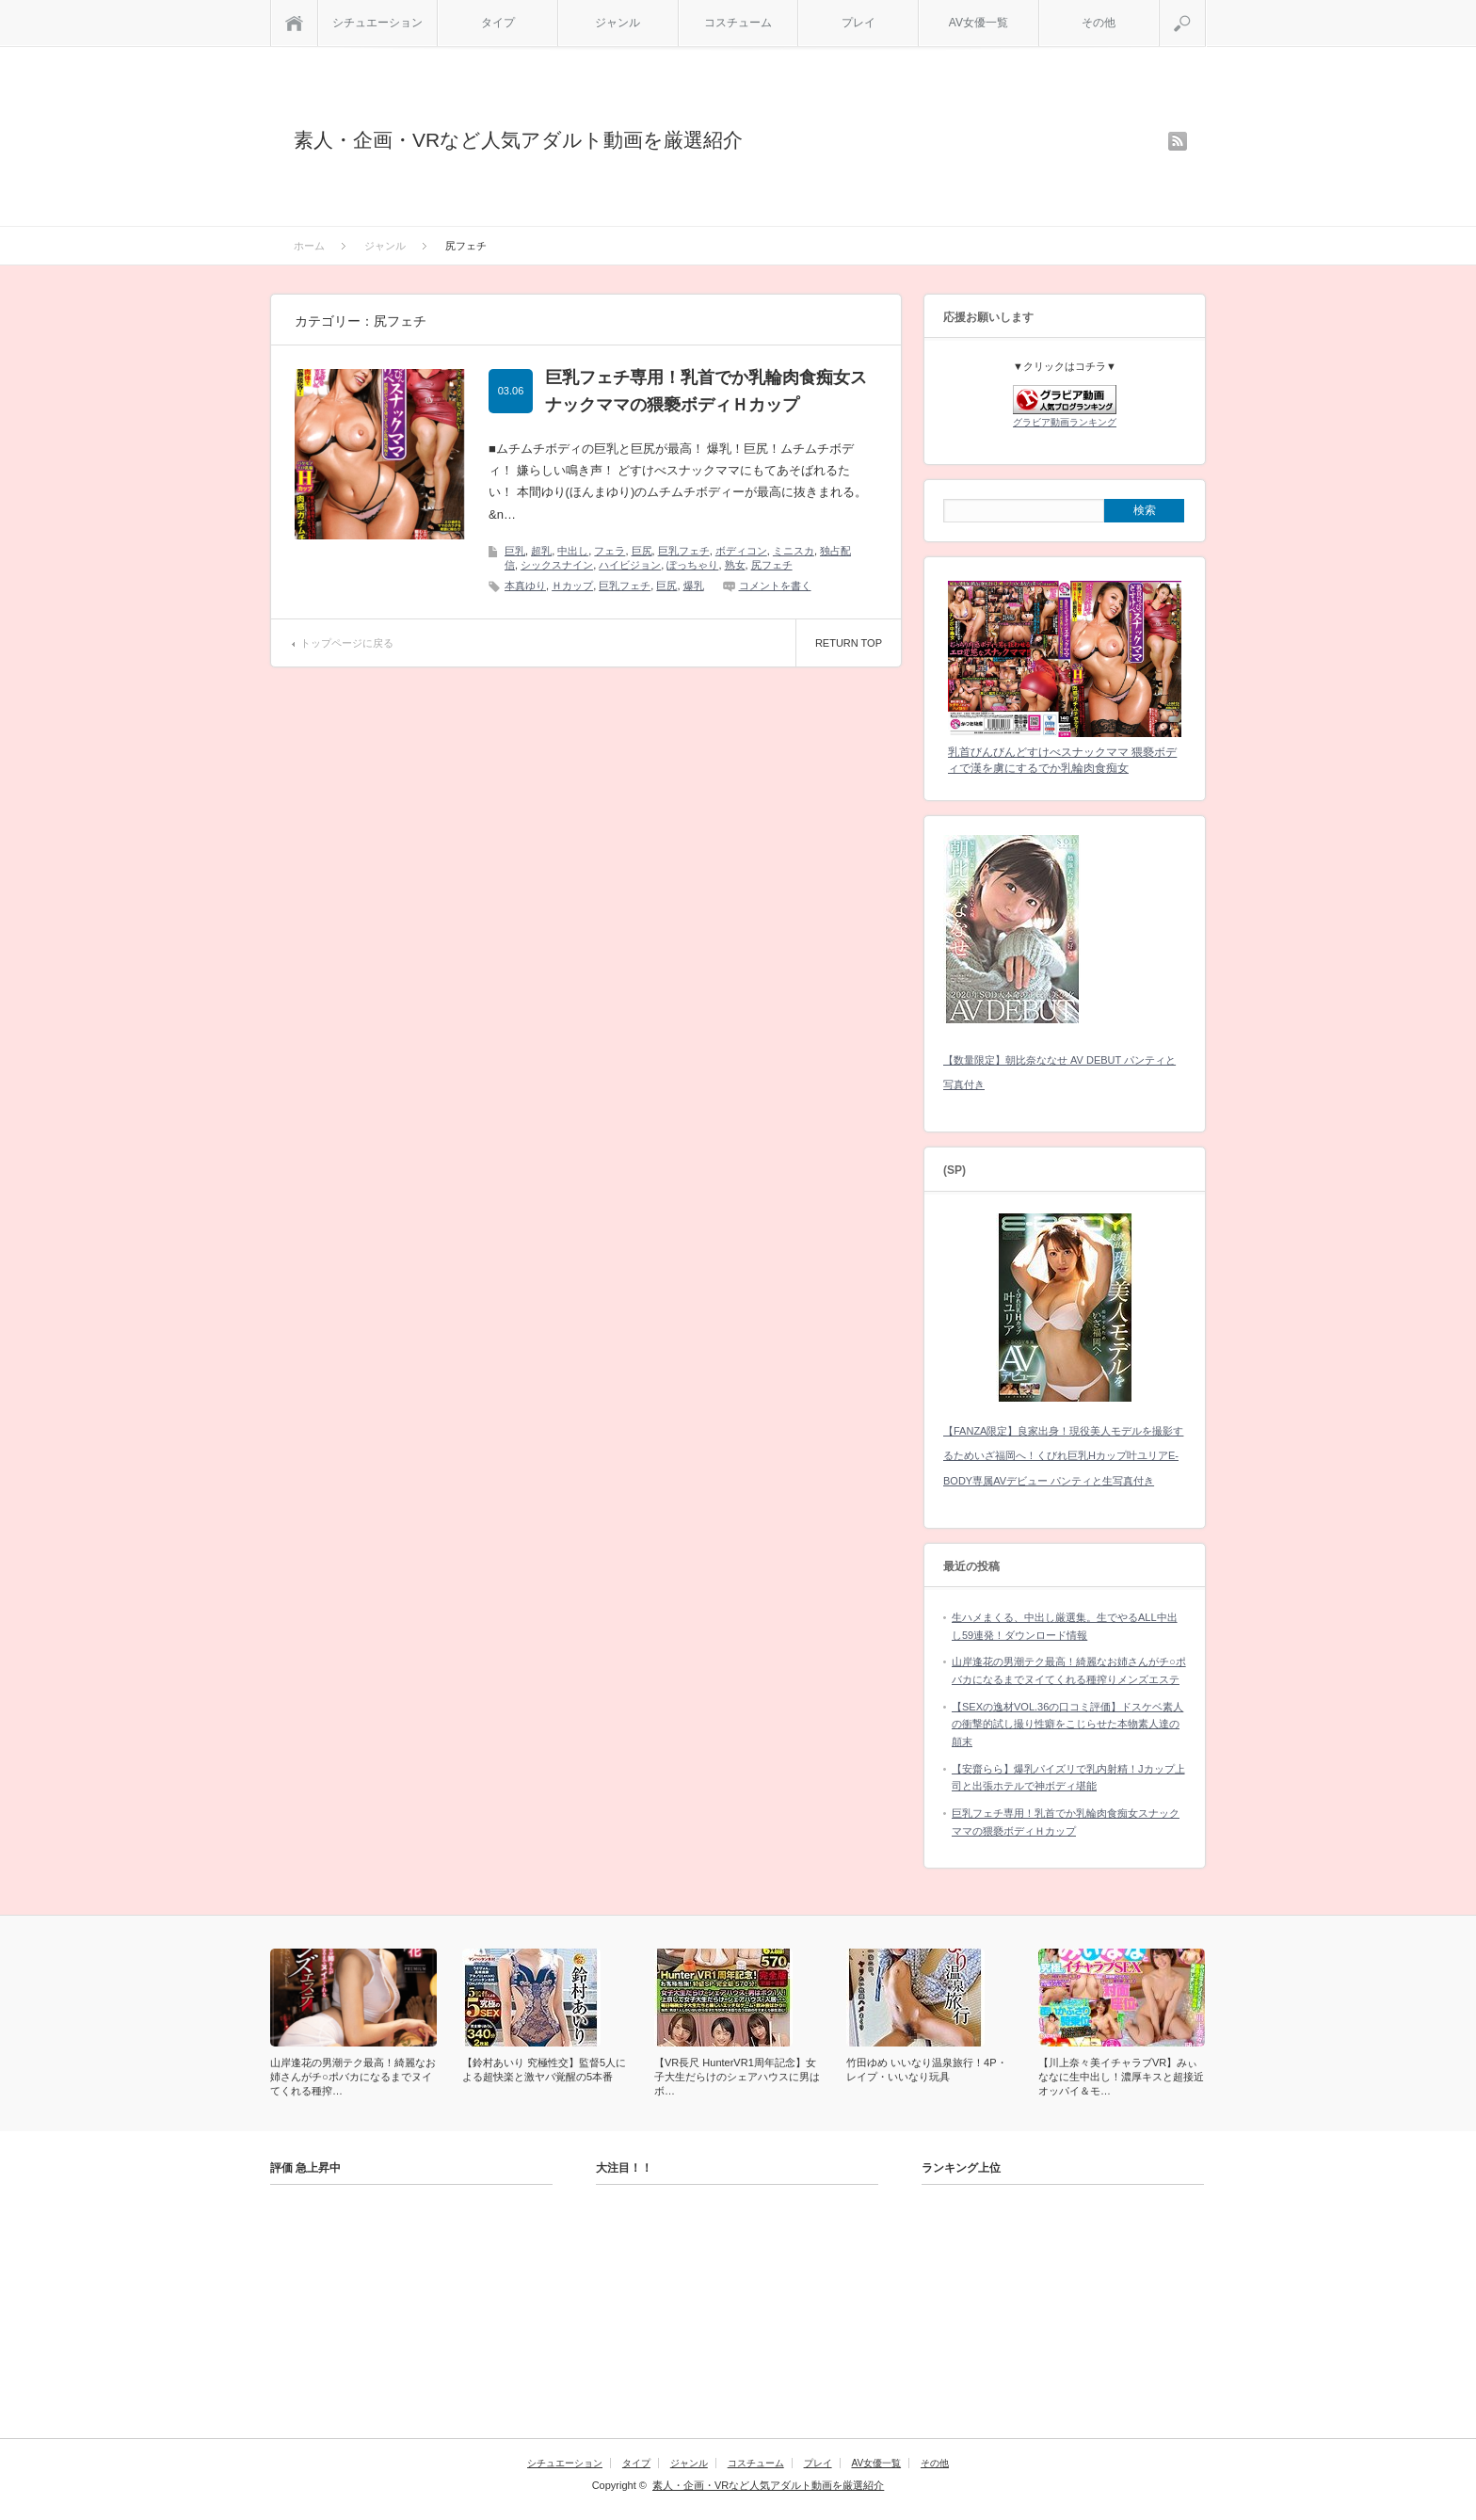  I want to click on シックスナイン, so click(557, 564).